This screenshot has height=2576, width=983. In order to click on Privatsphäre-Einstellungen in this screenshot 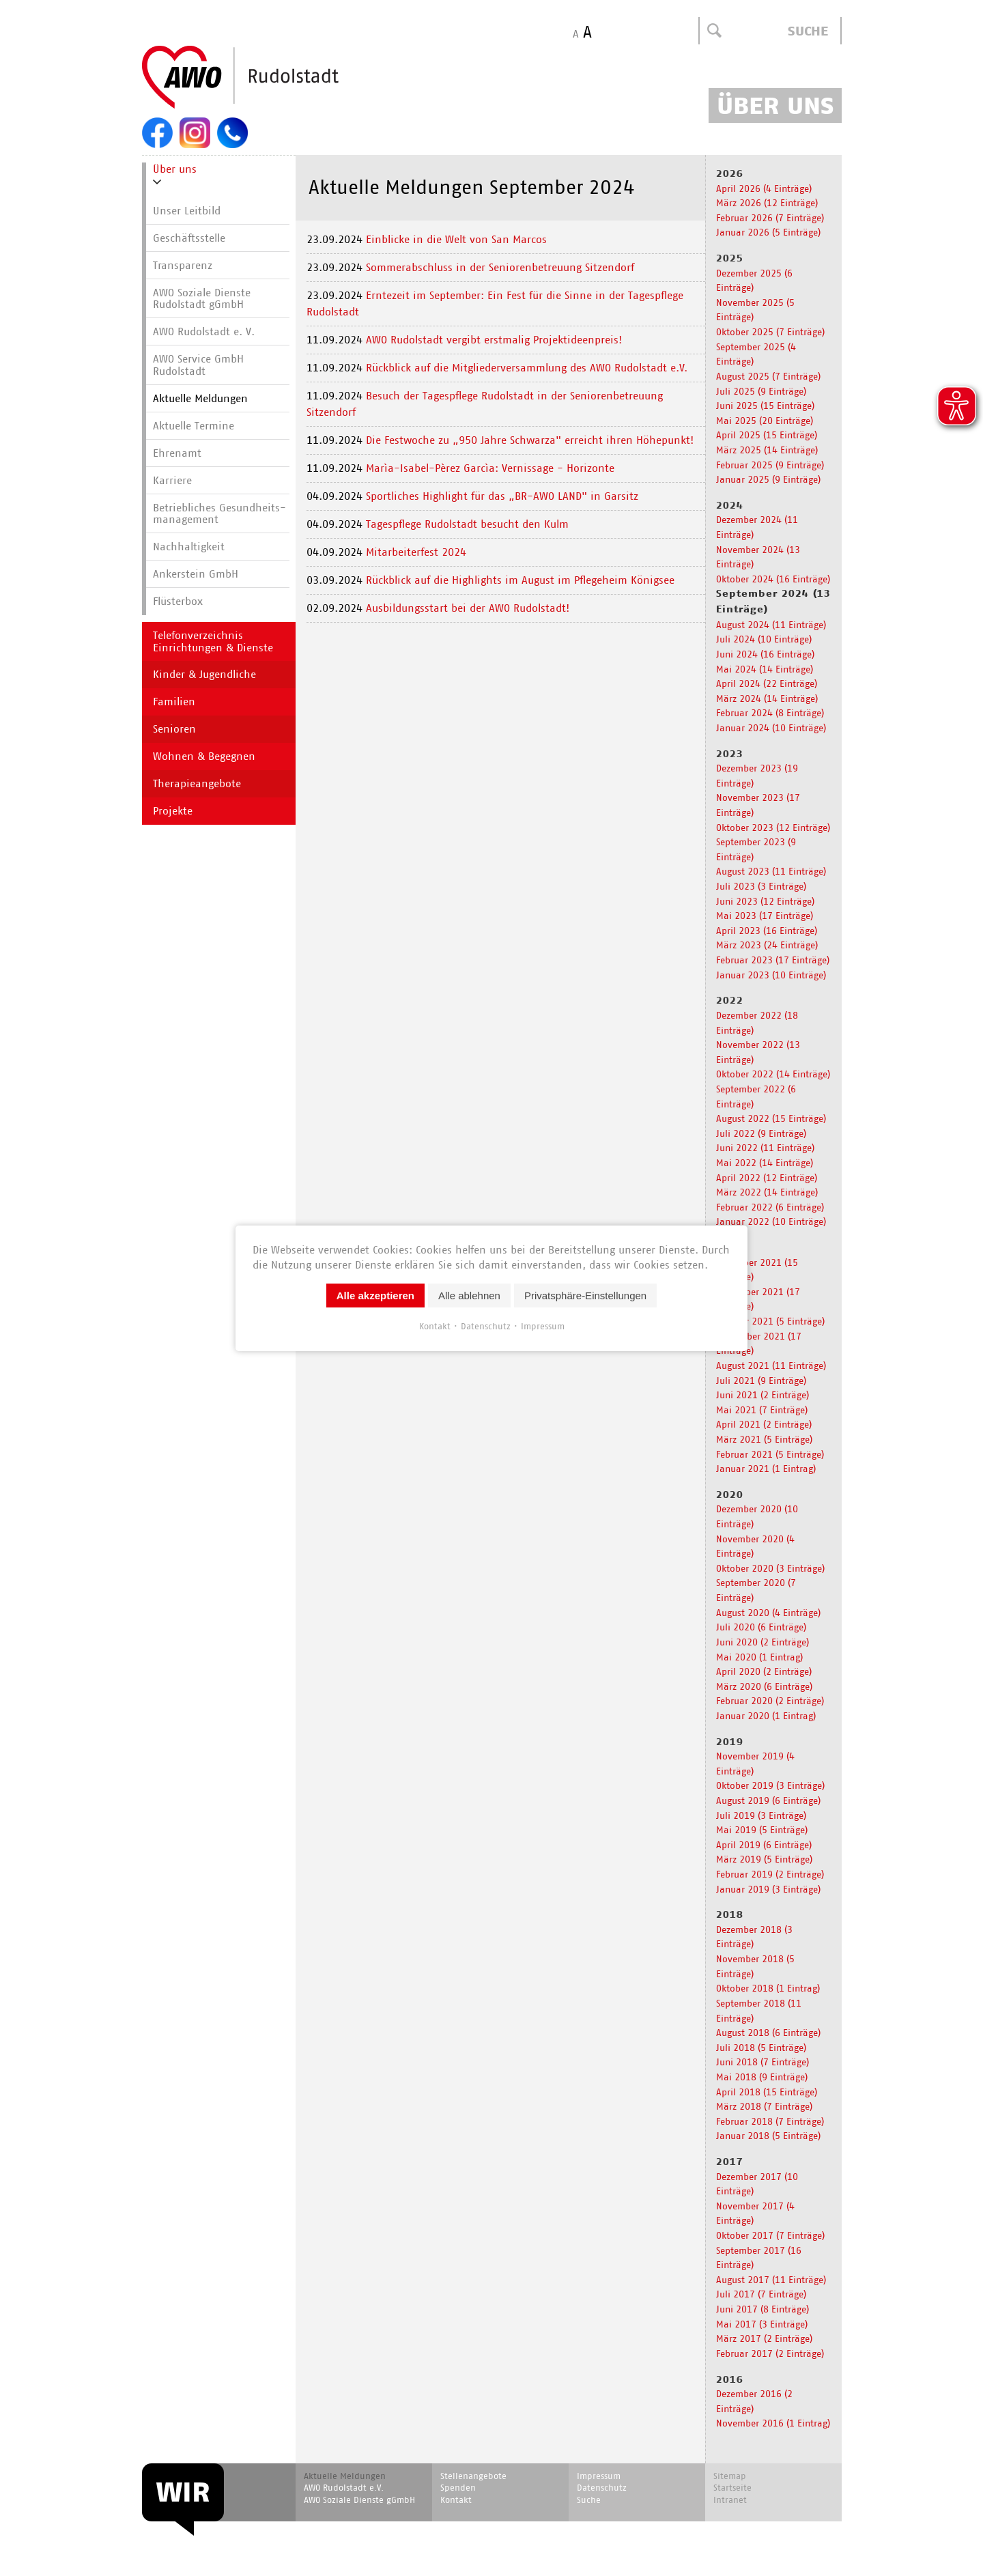, I will do `click(585, 1295)`.